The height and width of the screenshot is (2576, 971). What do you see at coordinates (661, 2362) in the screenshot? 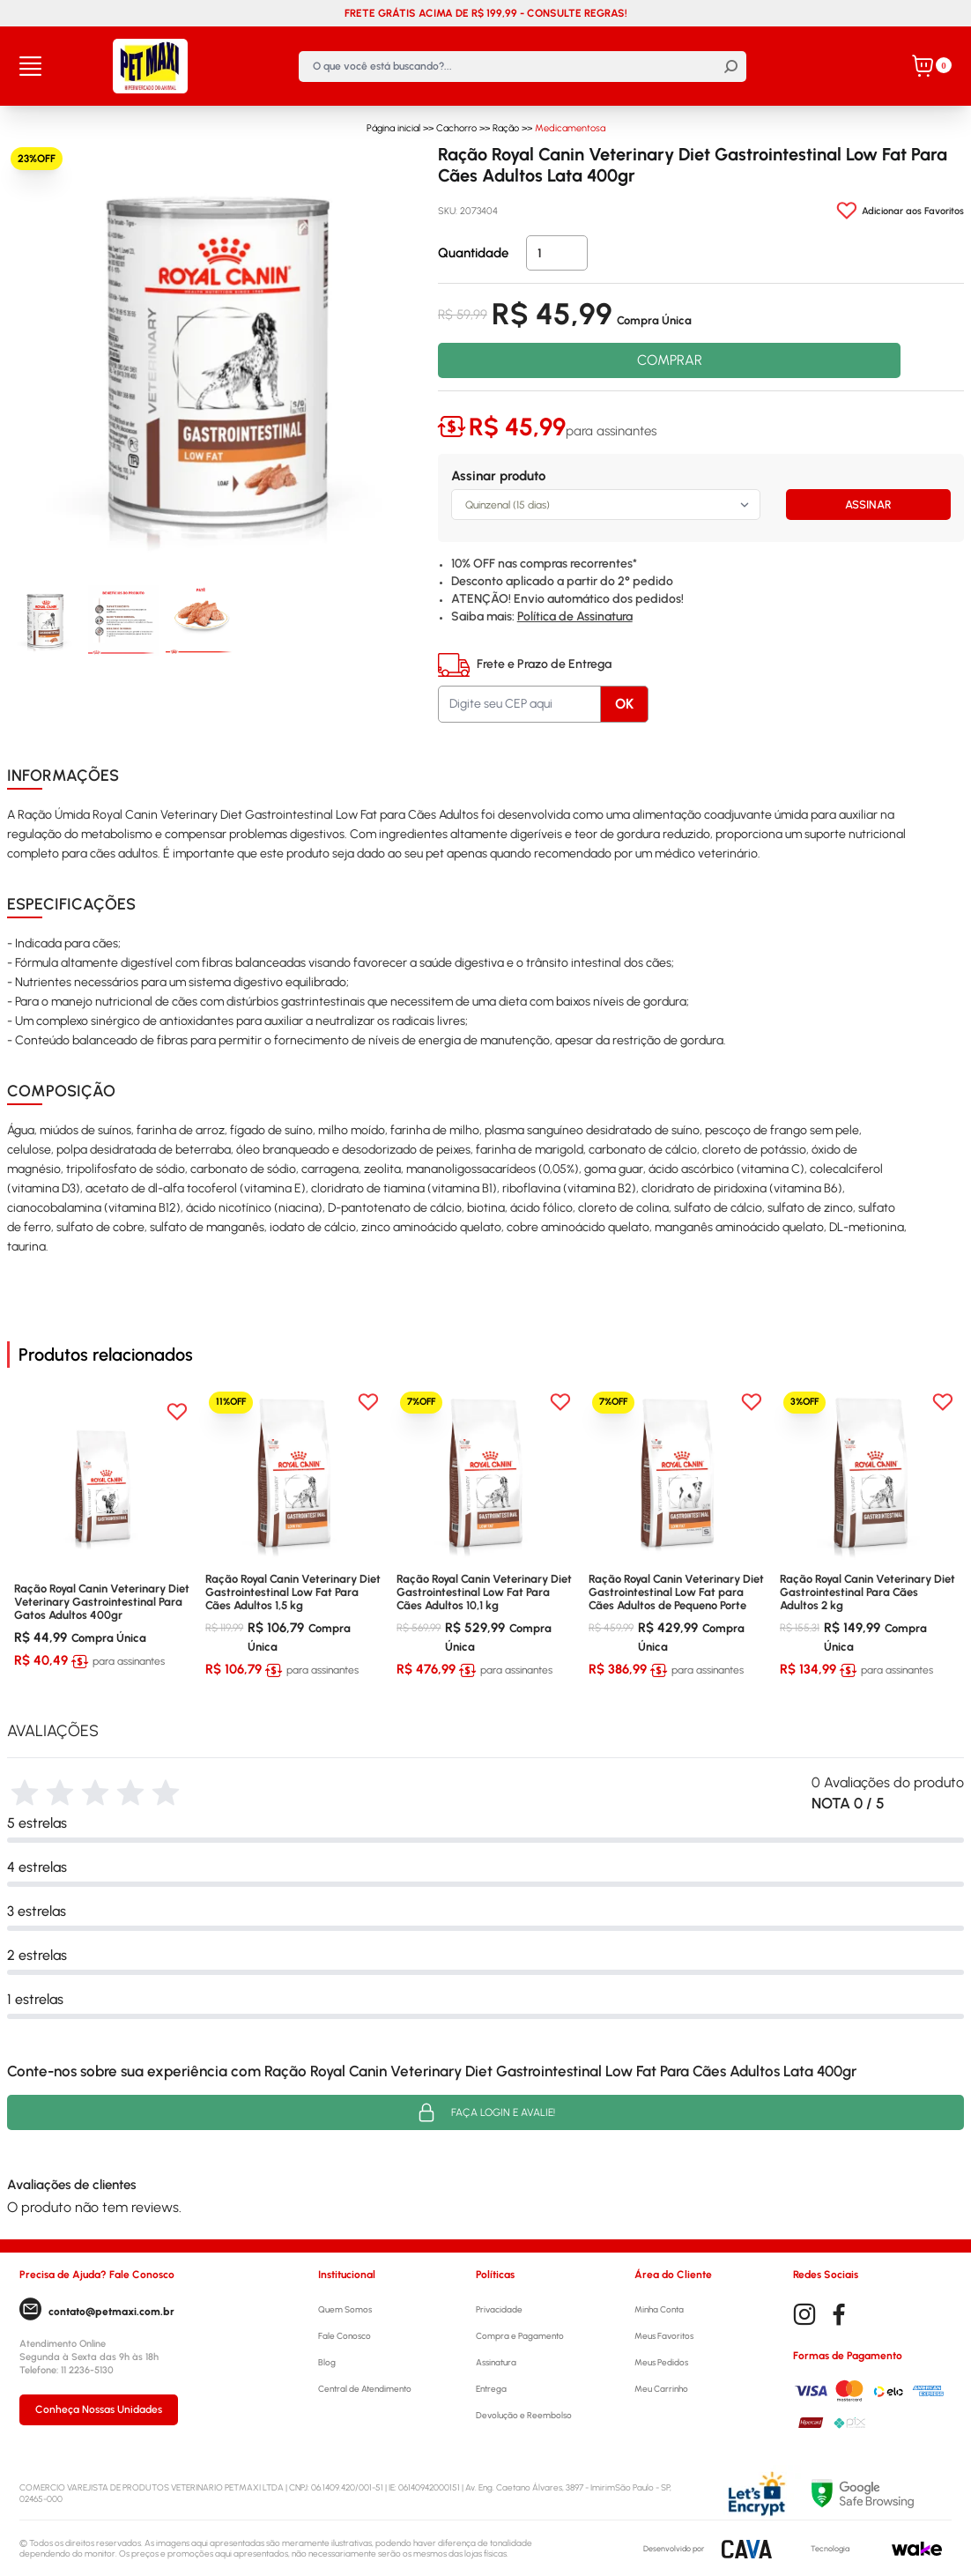
I see `Meus Pedidos` at bounding box center [661, 2362].